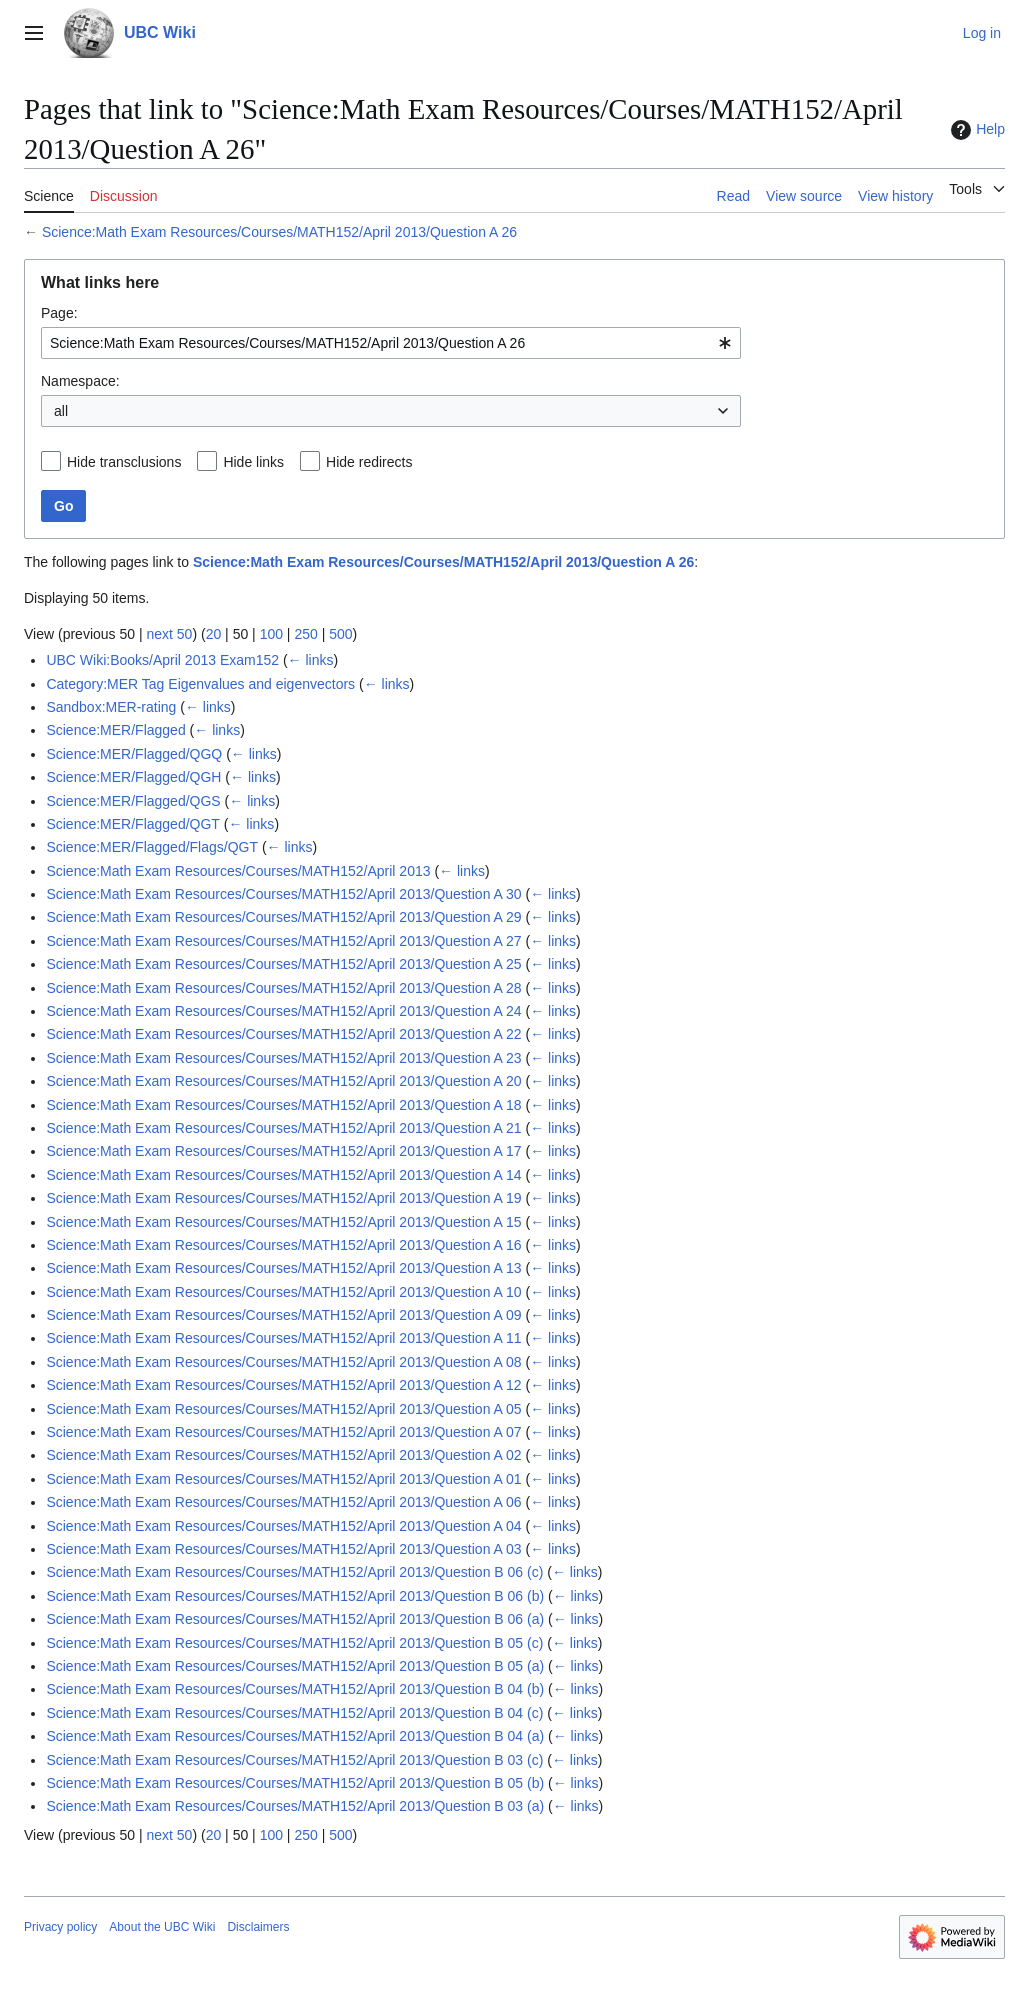  Describe the element at coordinates (295, 1806) in the screenshot. I see `Science:Math Exam Resources/Courses/MATH152/April 2013/Question B 03 (a)` at that location.